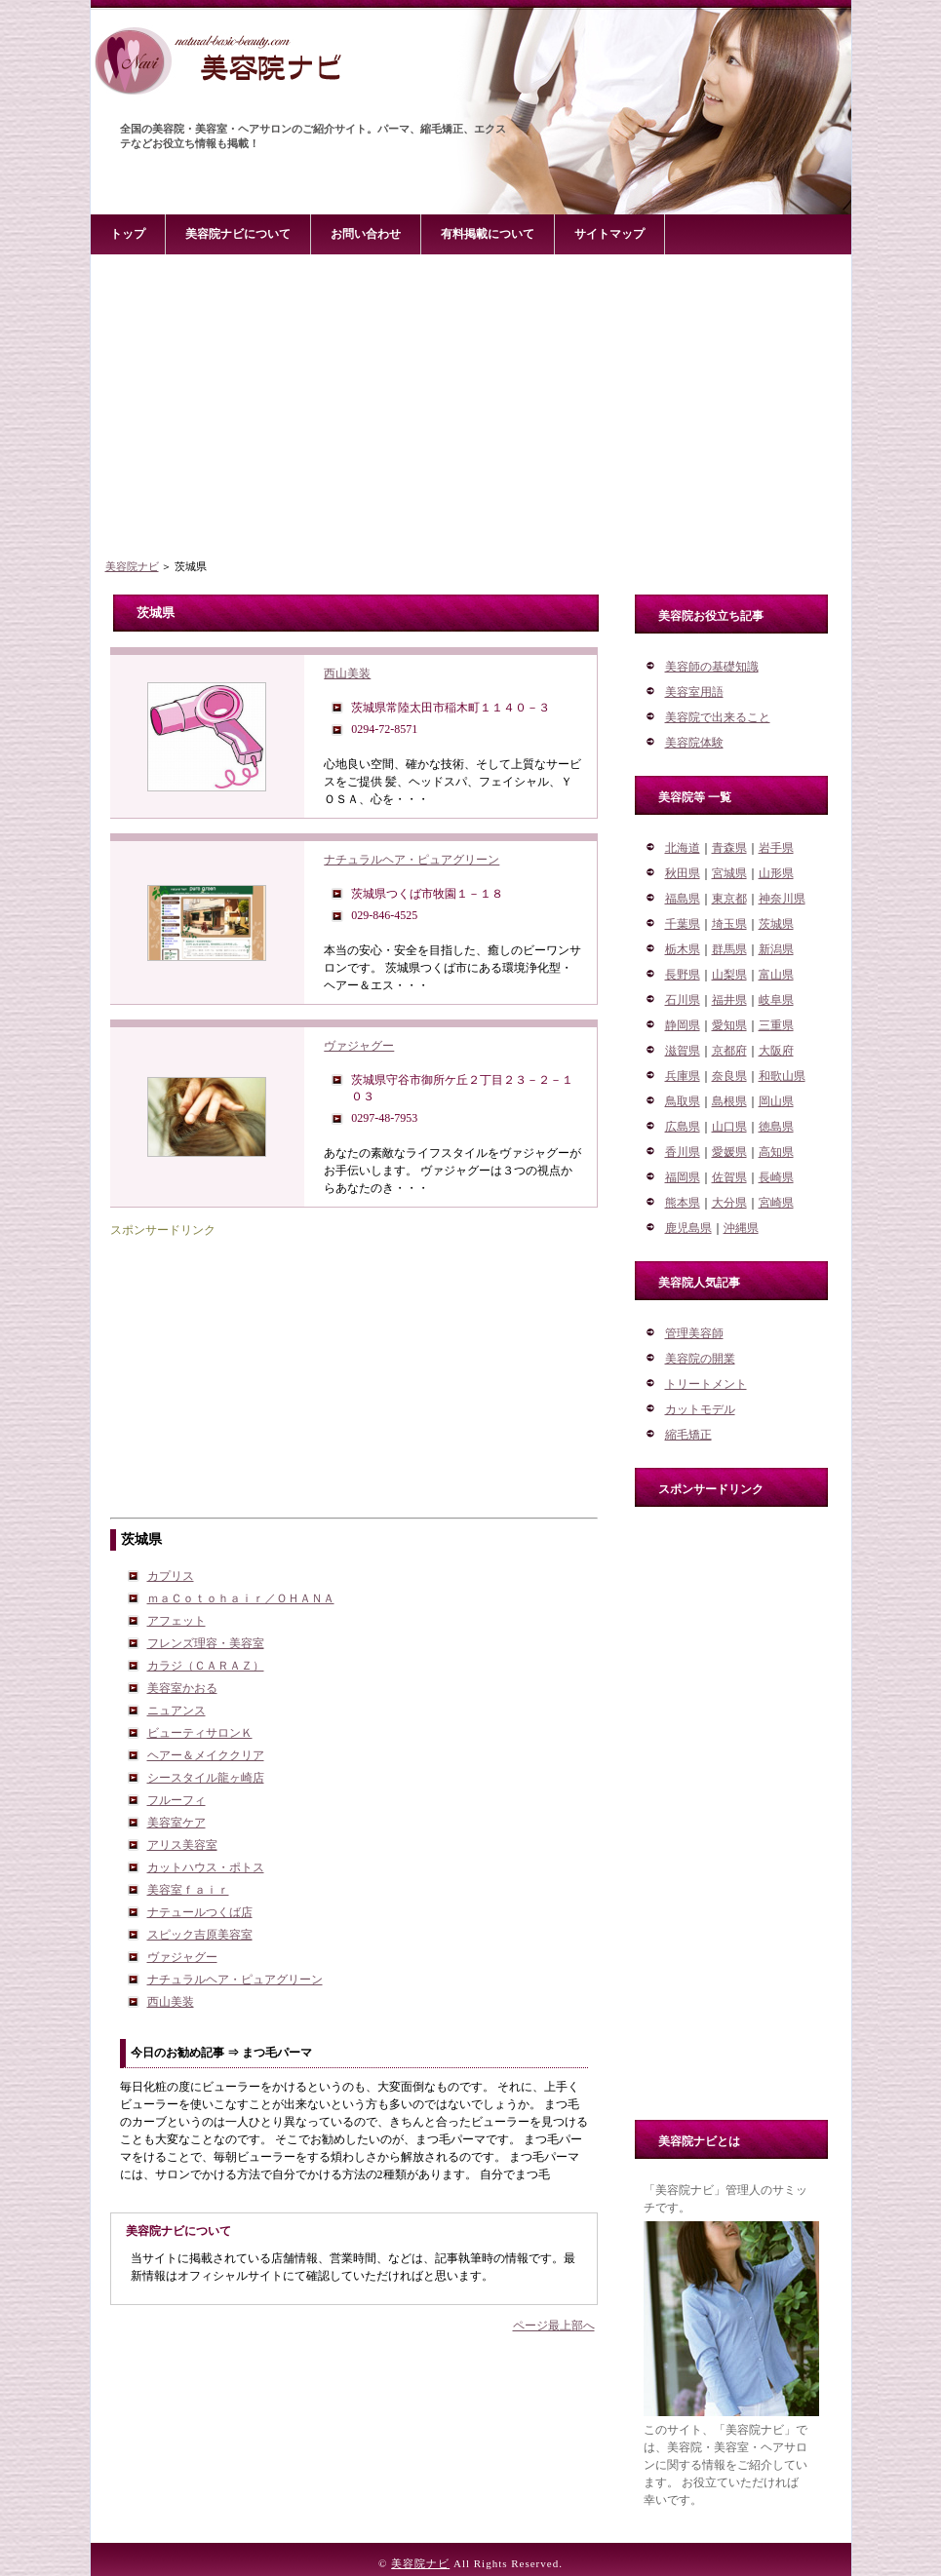 Image resolution: width=941 pixels, height=2576 pixels. What do you see at coordinates (205, 1643) in the screenshot?
I see `フレンズ理容・美容室` at bounding box center [205, 1643].